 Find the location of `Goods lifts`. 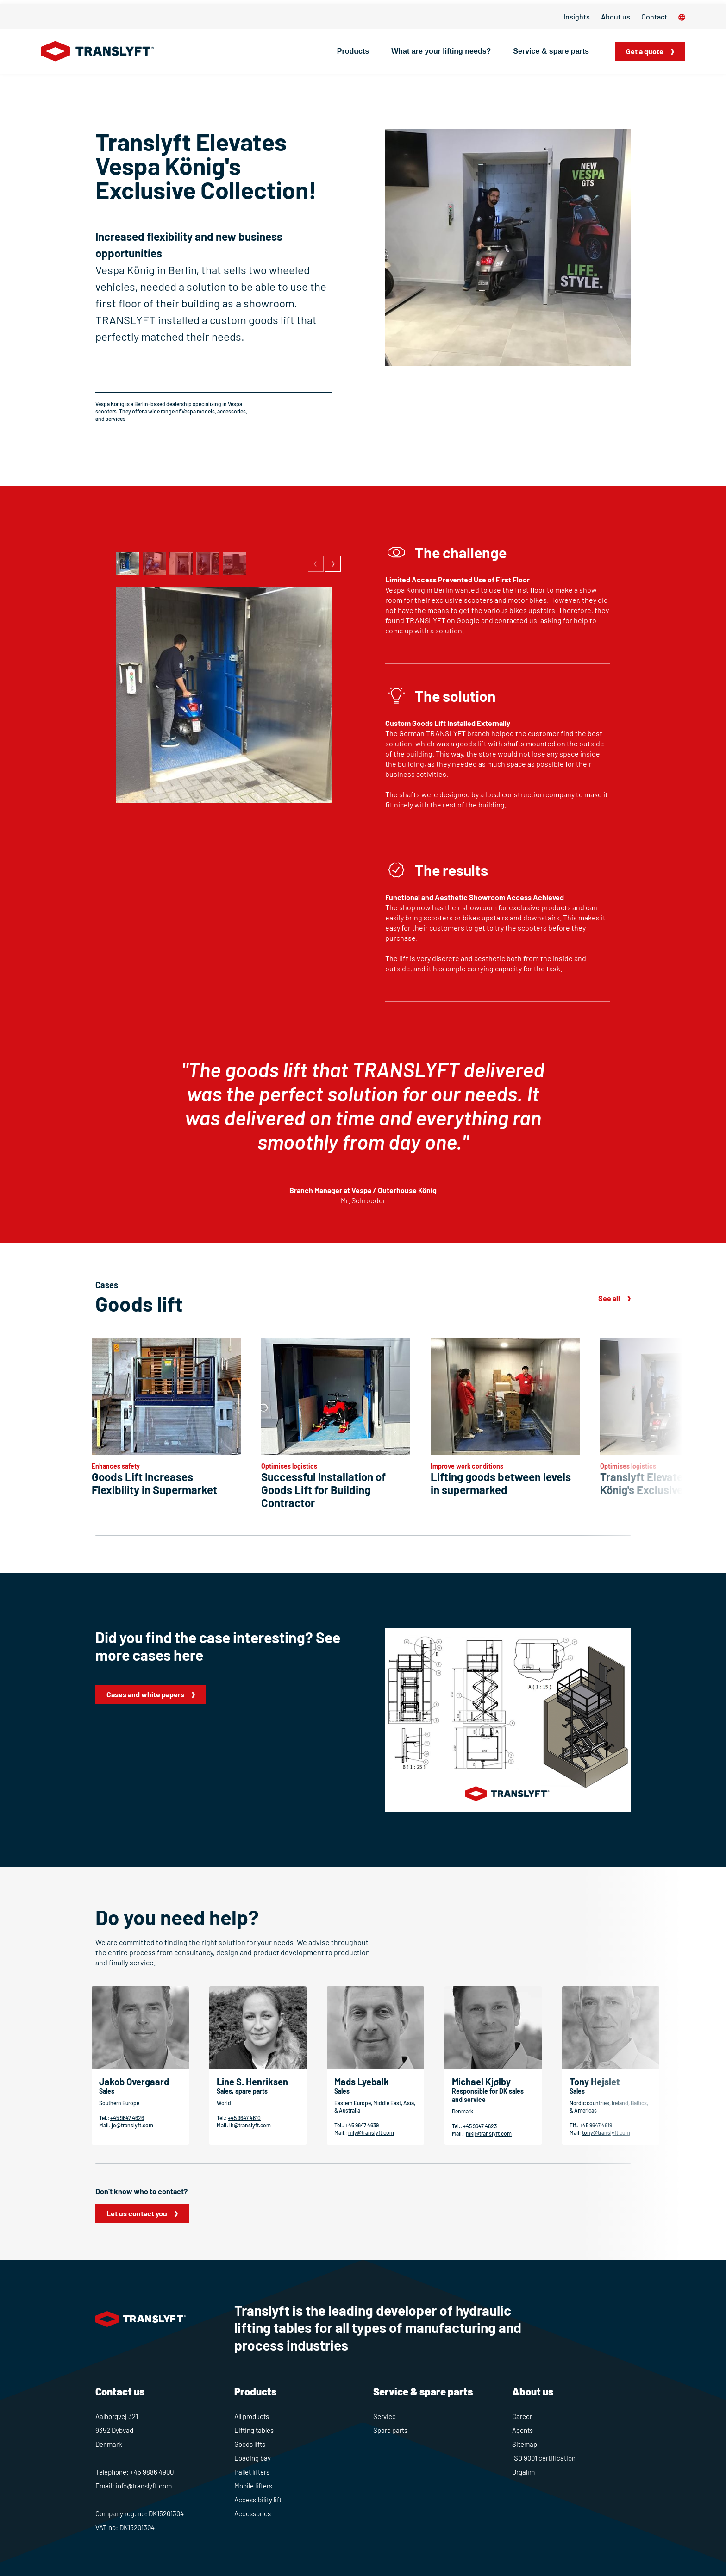

Goods lifts is located at coordinates (249, 2444).